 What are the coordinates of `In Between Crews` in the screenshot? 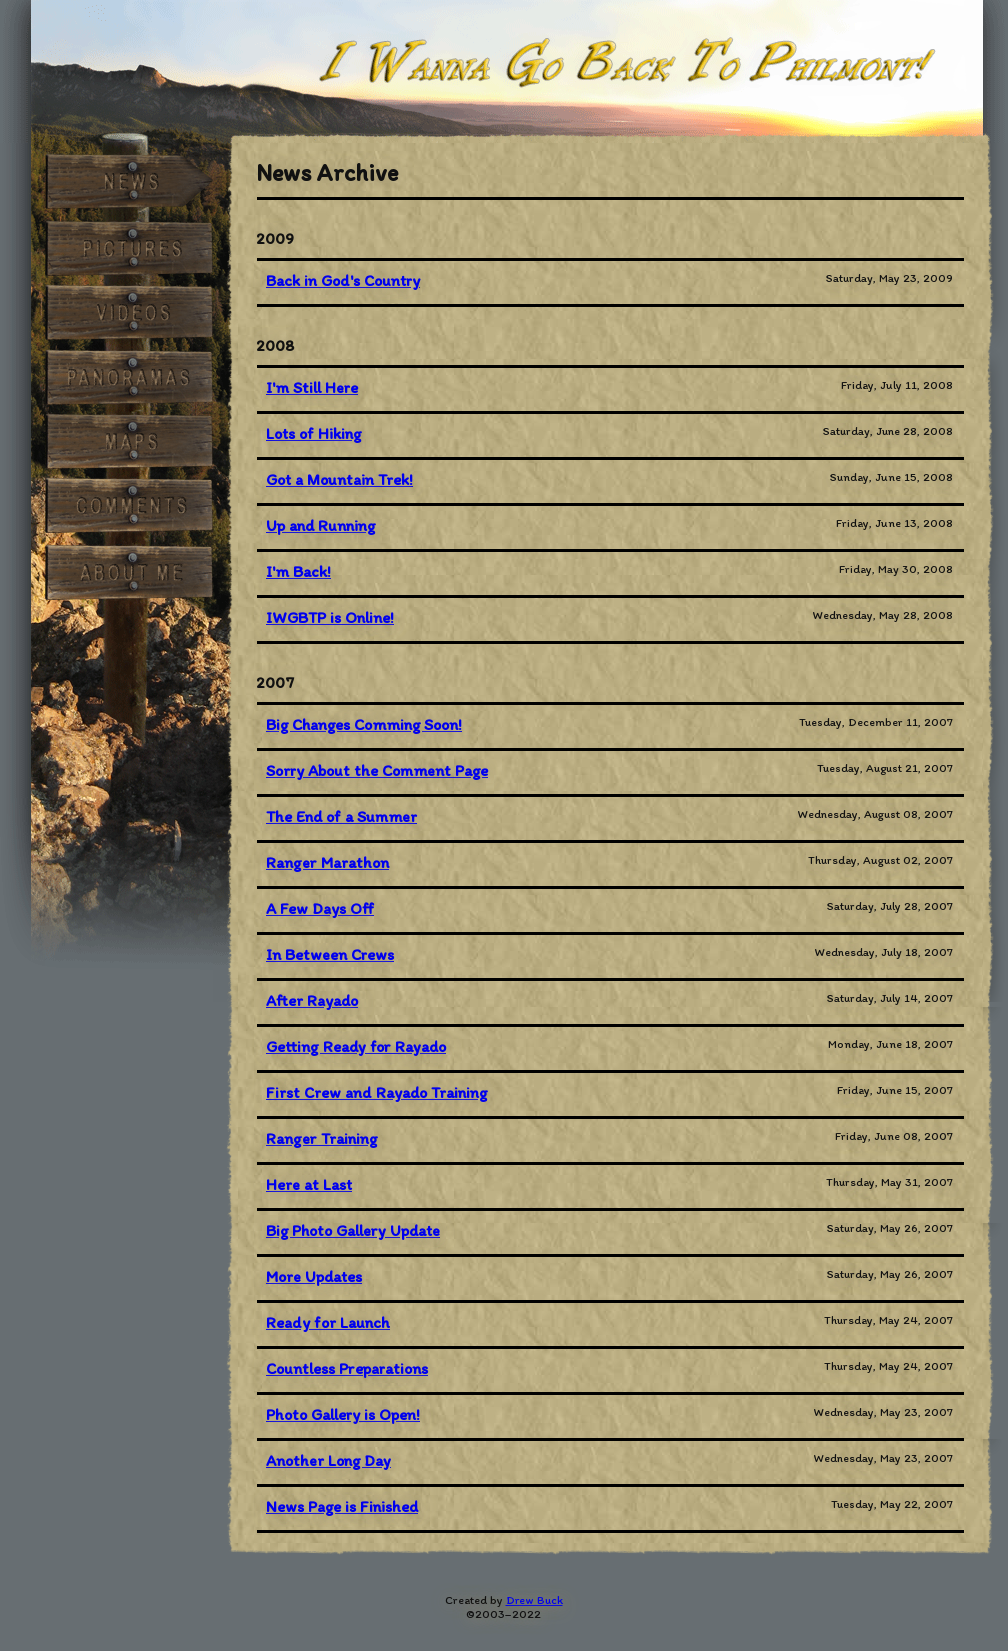 It's located at (330, 954).